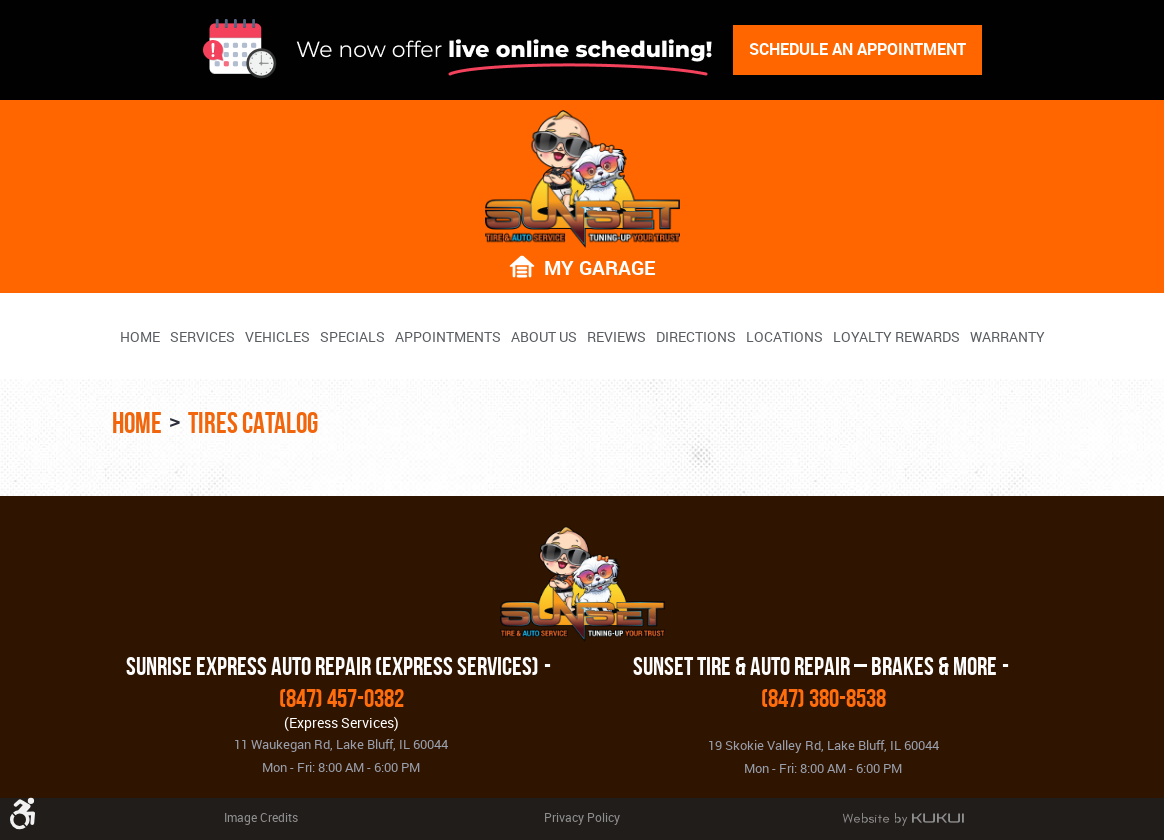  I want to click on Reviews, so click(616, 337).